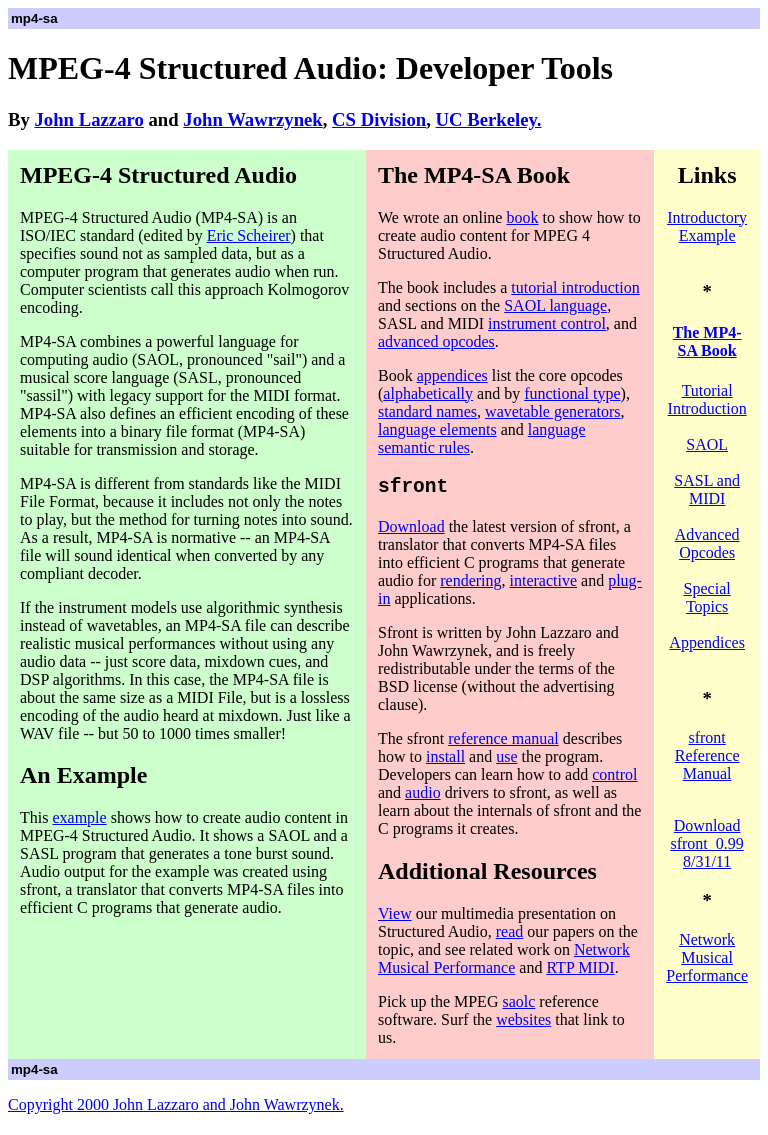  Describe the element at coordinates (555, 305) in the screenshot. I see `SAOL language` at that location.